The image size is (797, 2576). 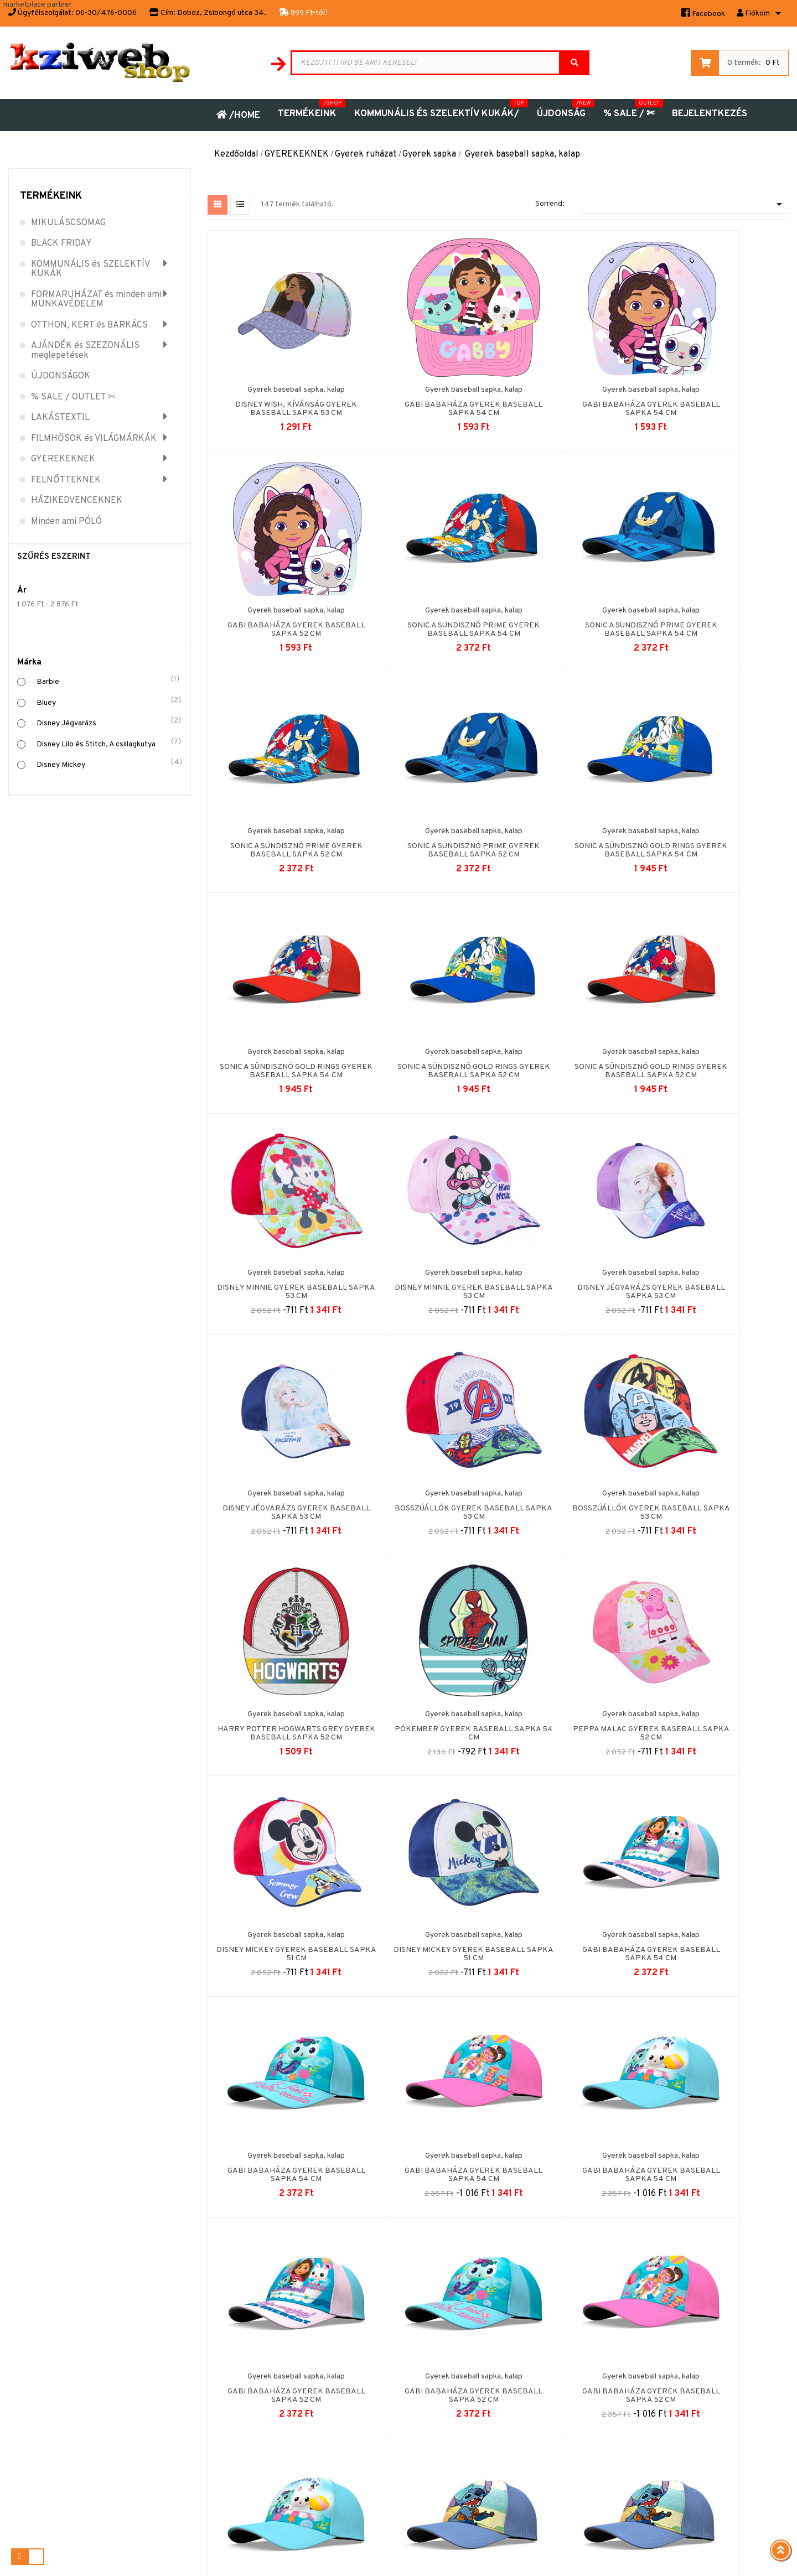 What do you see at coordinates (179, 2356) in the screenshot?
I see `Rólunk` at bounding box center [179, 2356].